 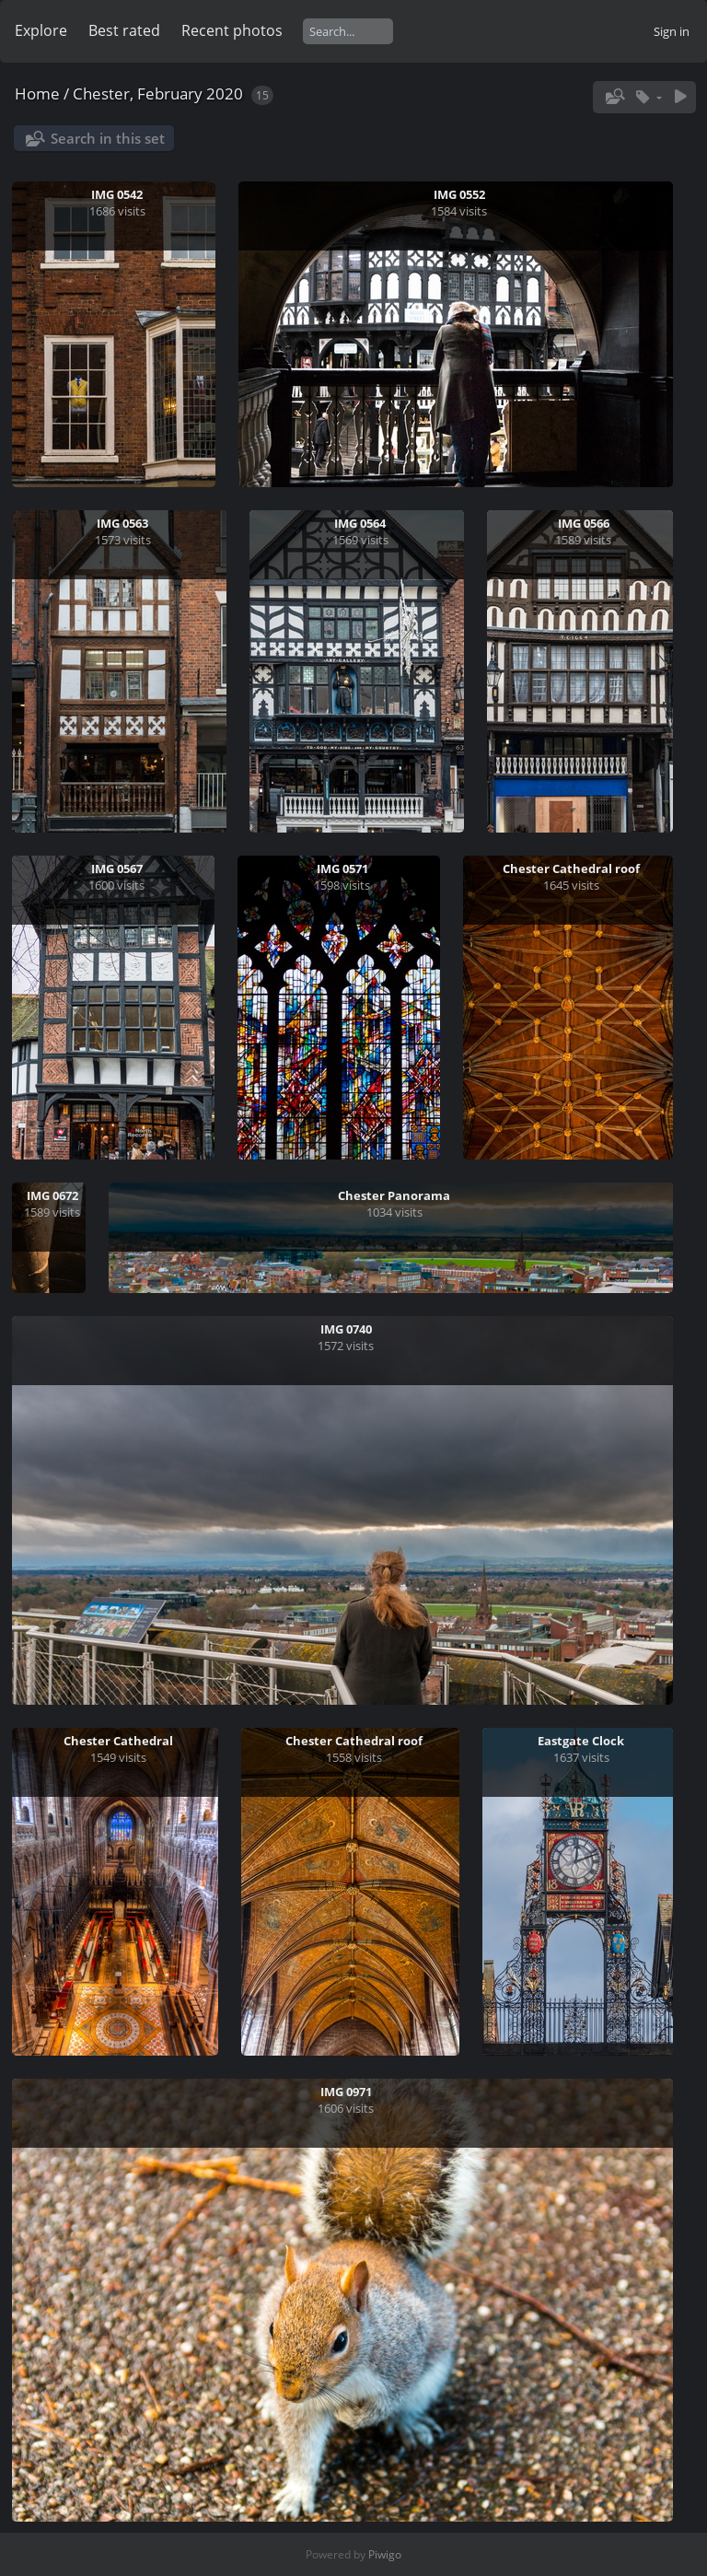 I want to click on Best rated, so click(x=124, y=30).